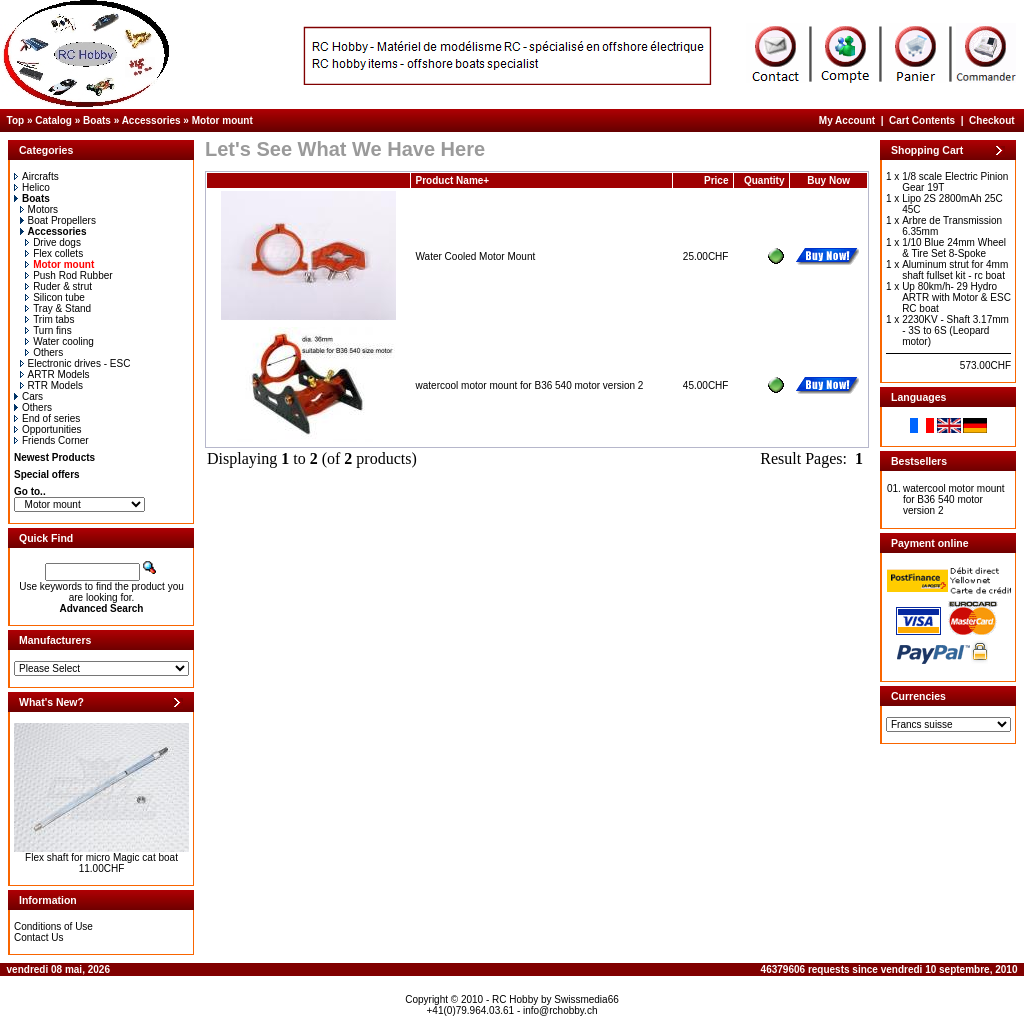 The width and height of the screenshot is (1024, 1034). What do you see at coordinates (530, 385) in the screenshot?
I see `watercool motor mount for B36 540 motor version 2` at bounding box center [530, 385].